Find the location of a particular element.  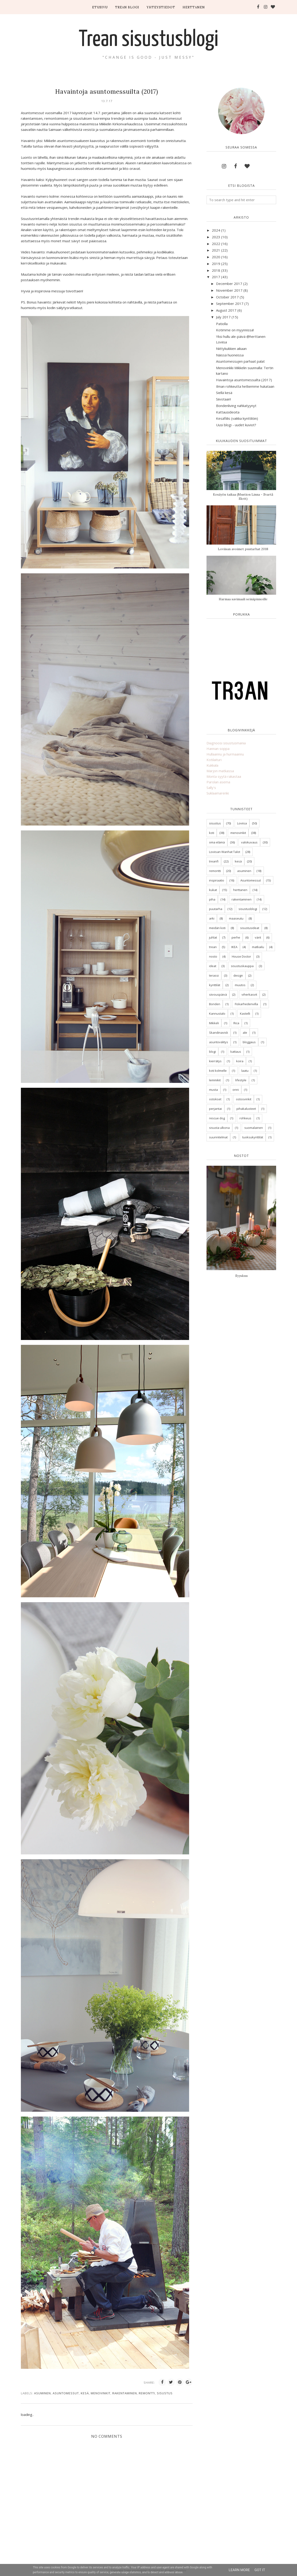

koti is located at coordinates (211, 833).